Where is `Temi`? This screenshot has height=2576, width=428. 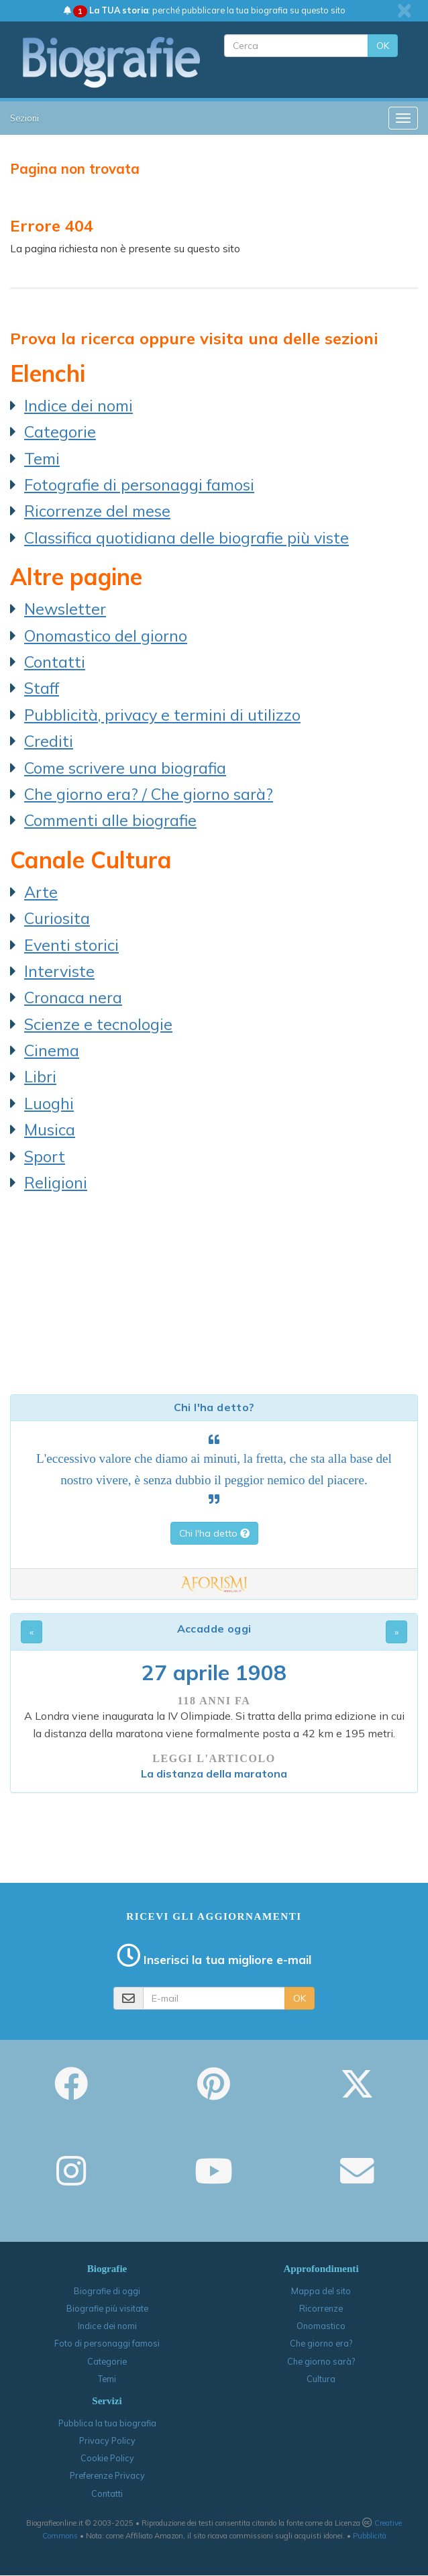
Temi is located at coordinates (42, 458).